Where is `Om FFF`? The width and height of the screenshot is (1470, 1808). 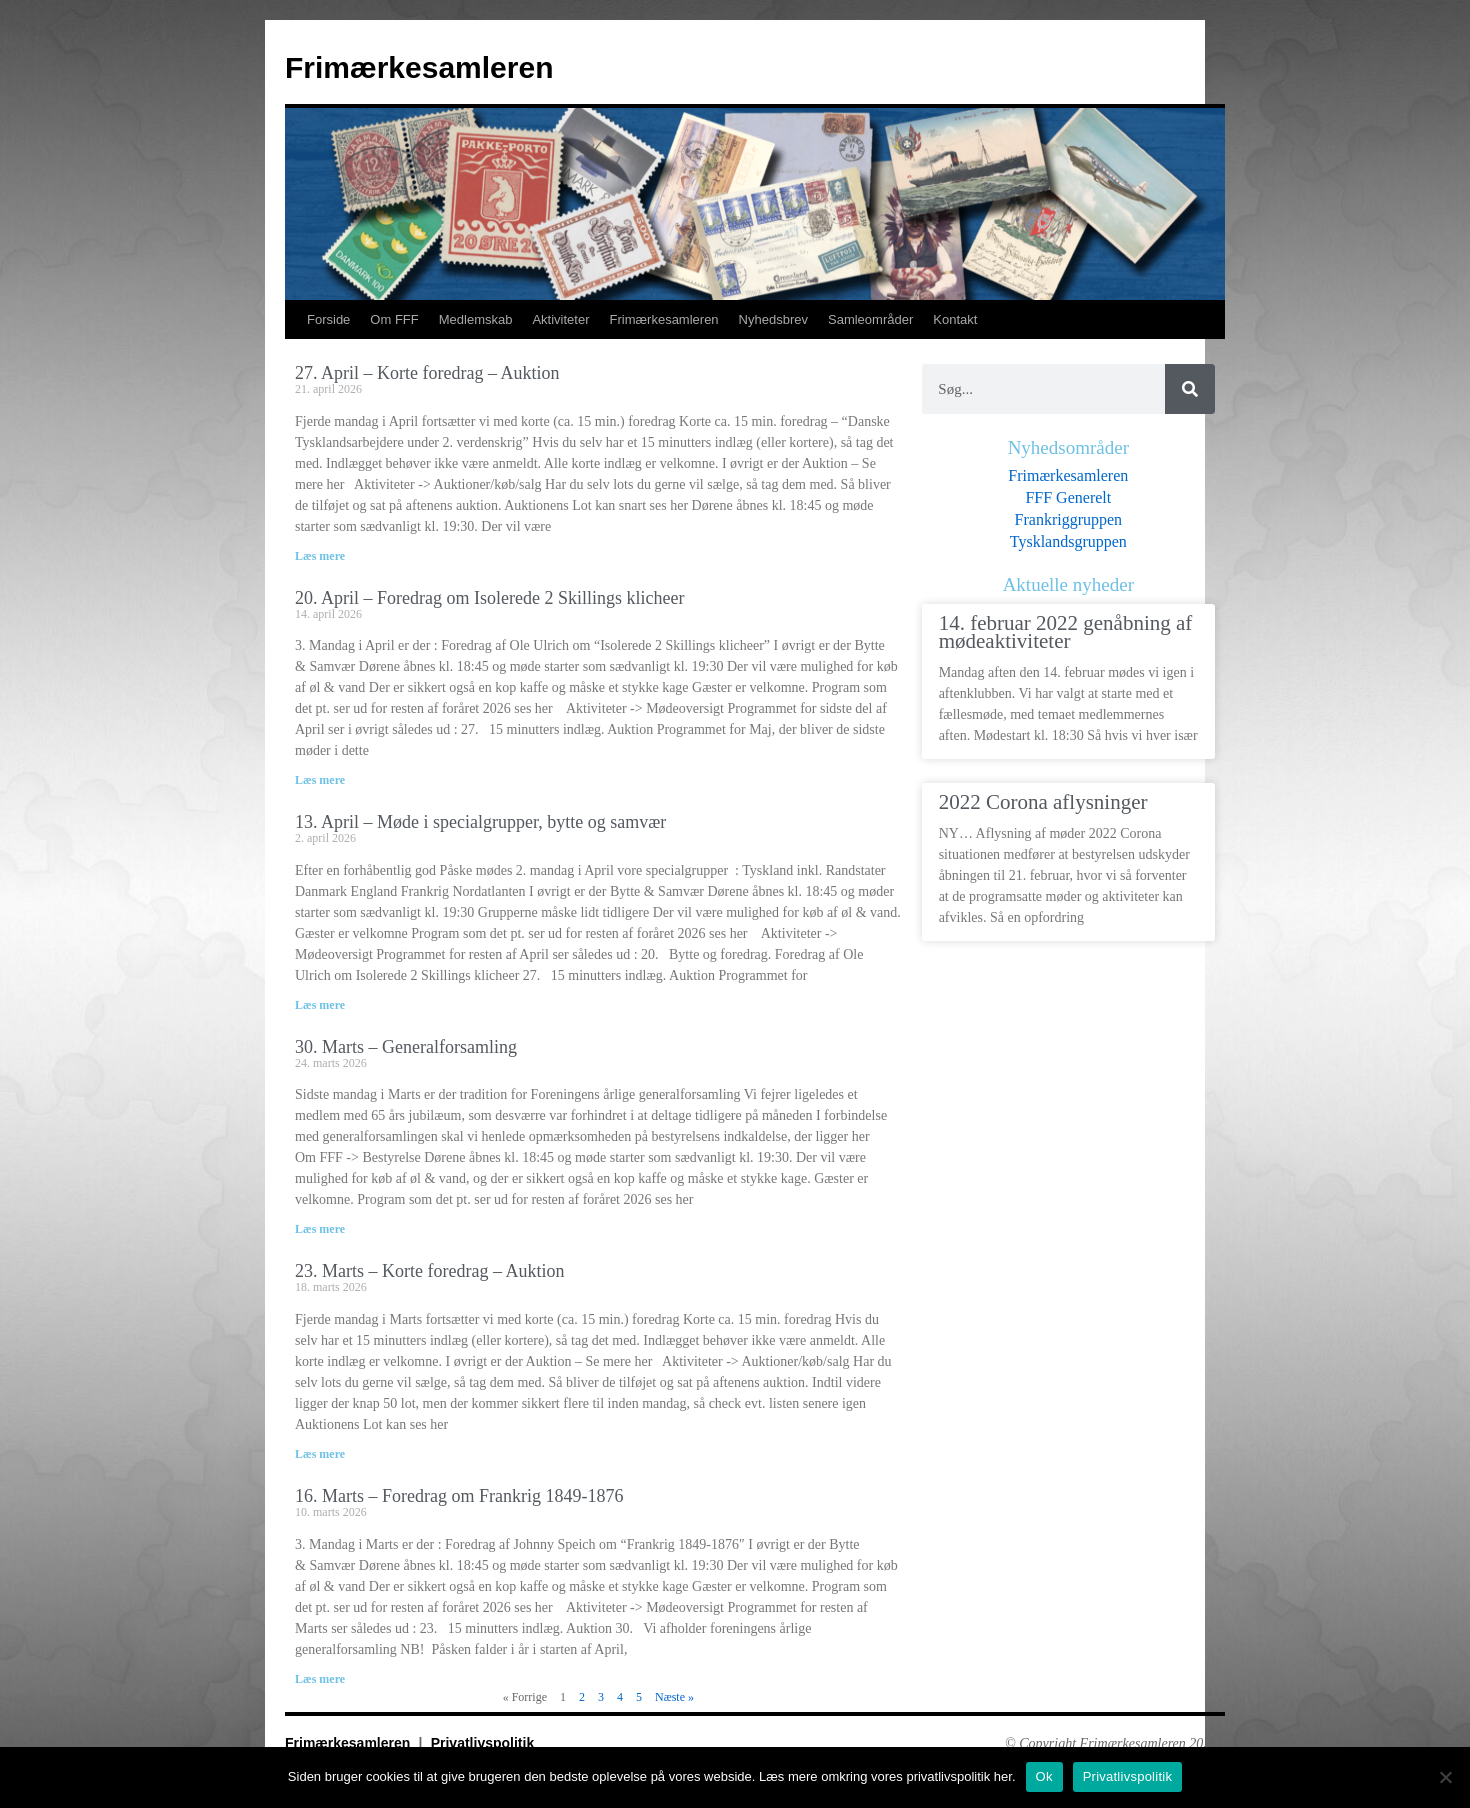
Om FFF is located at coordinates (394, 319).